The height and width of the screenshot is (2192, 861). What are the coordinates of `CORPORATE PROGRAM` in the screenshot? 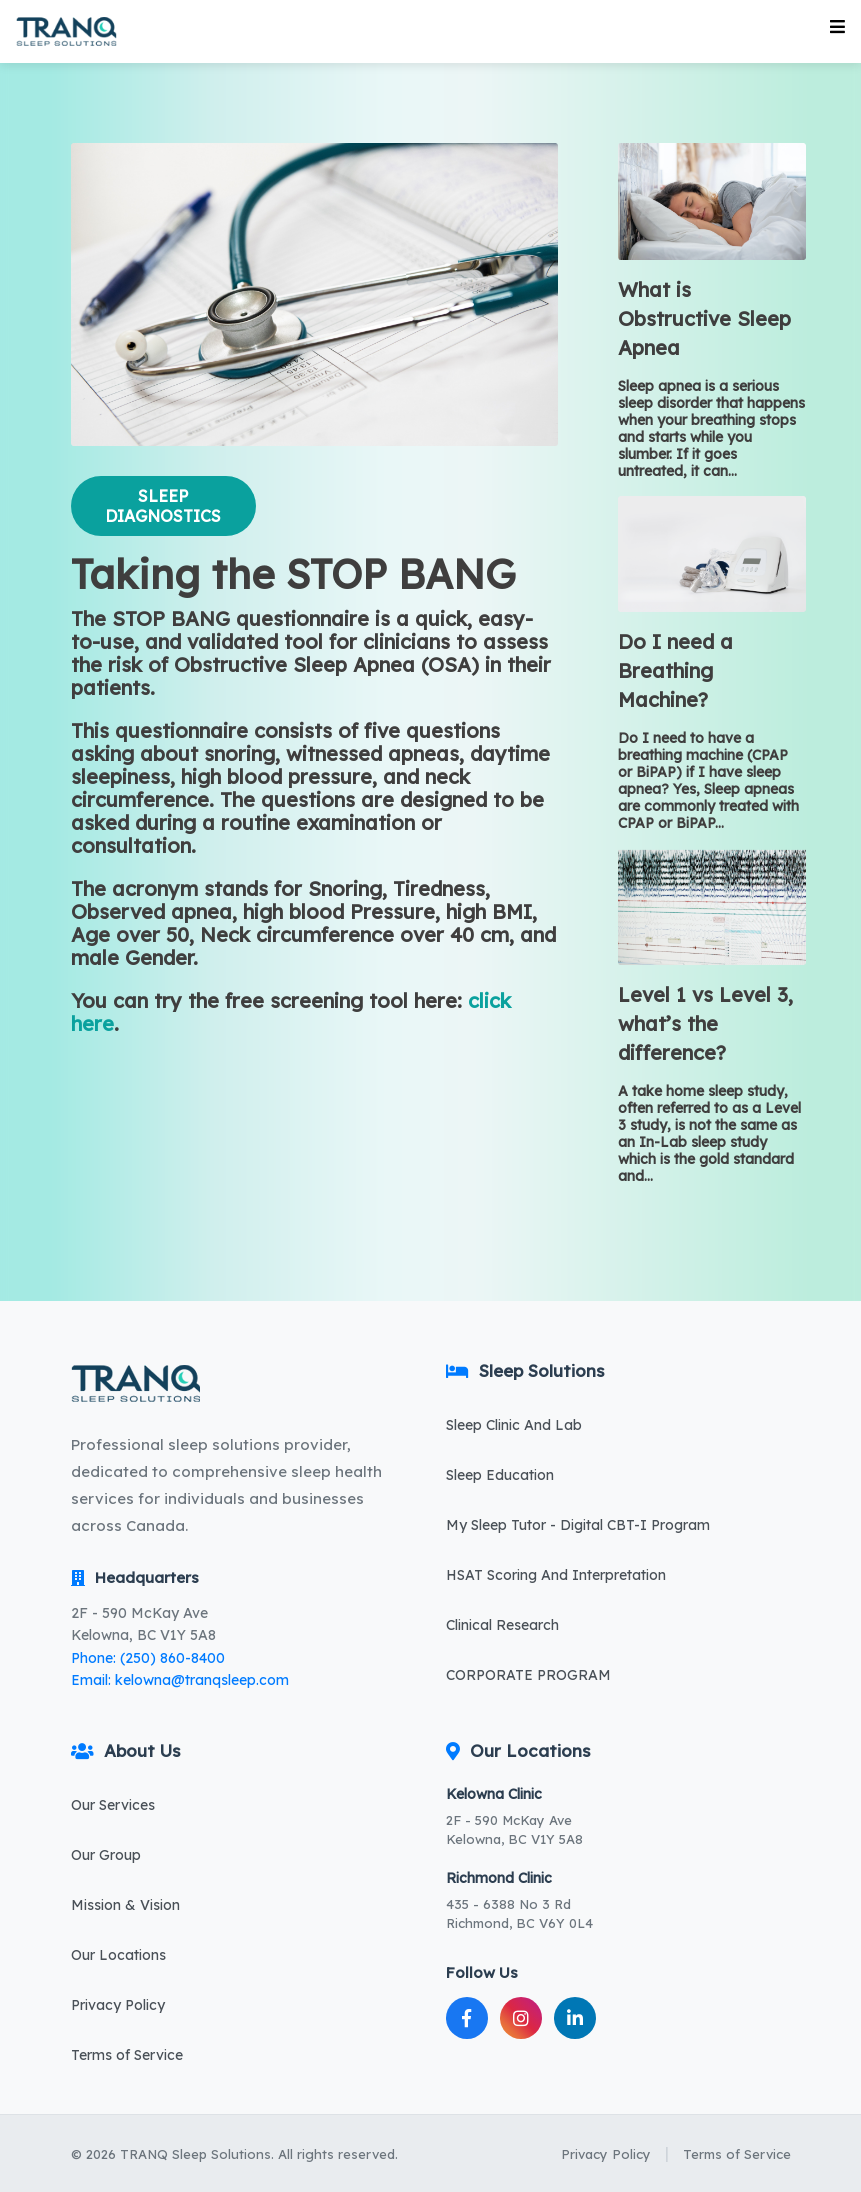 It's located at (528, 1675).